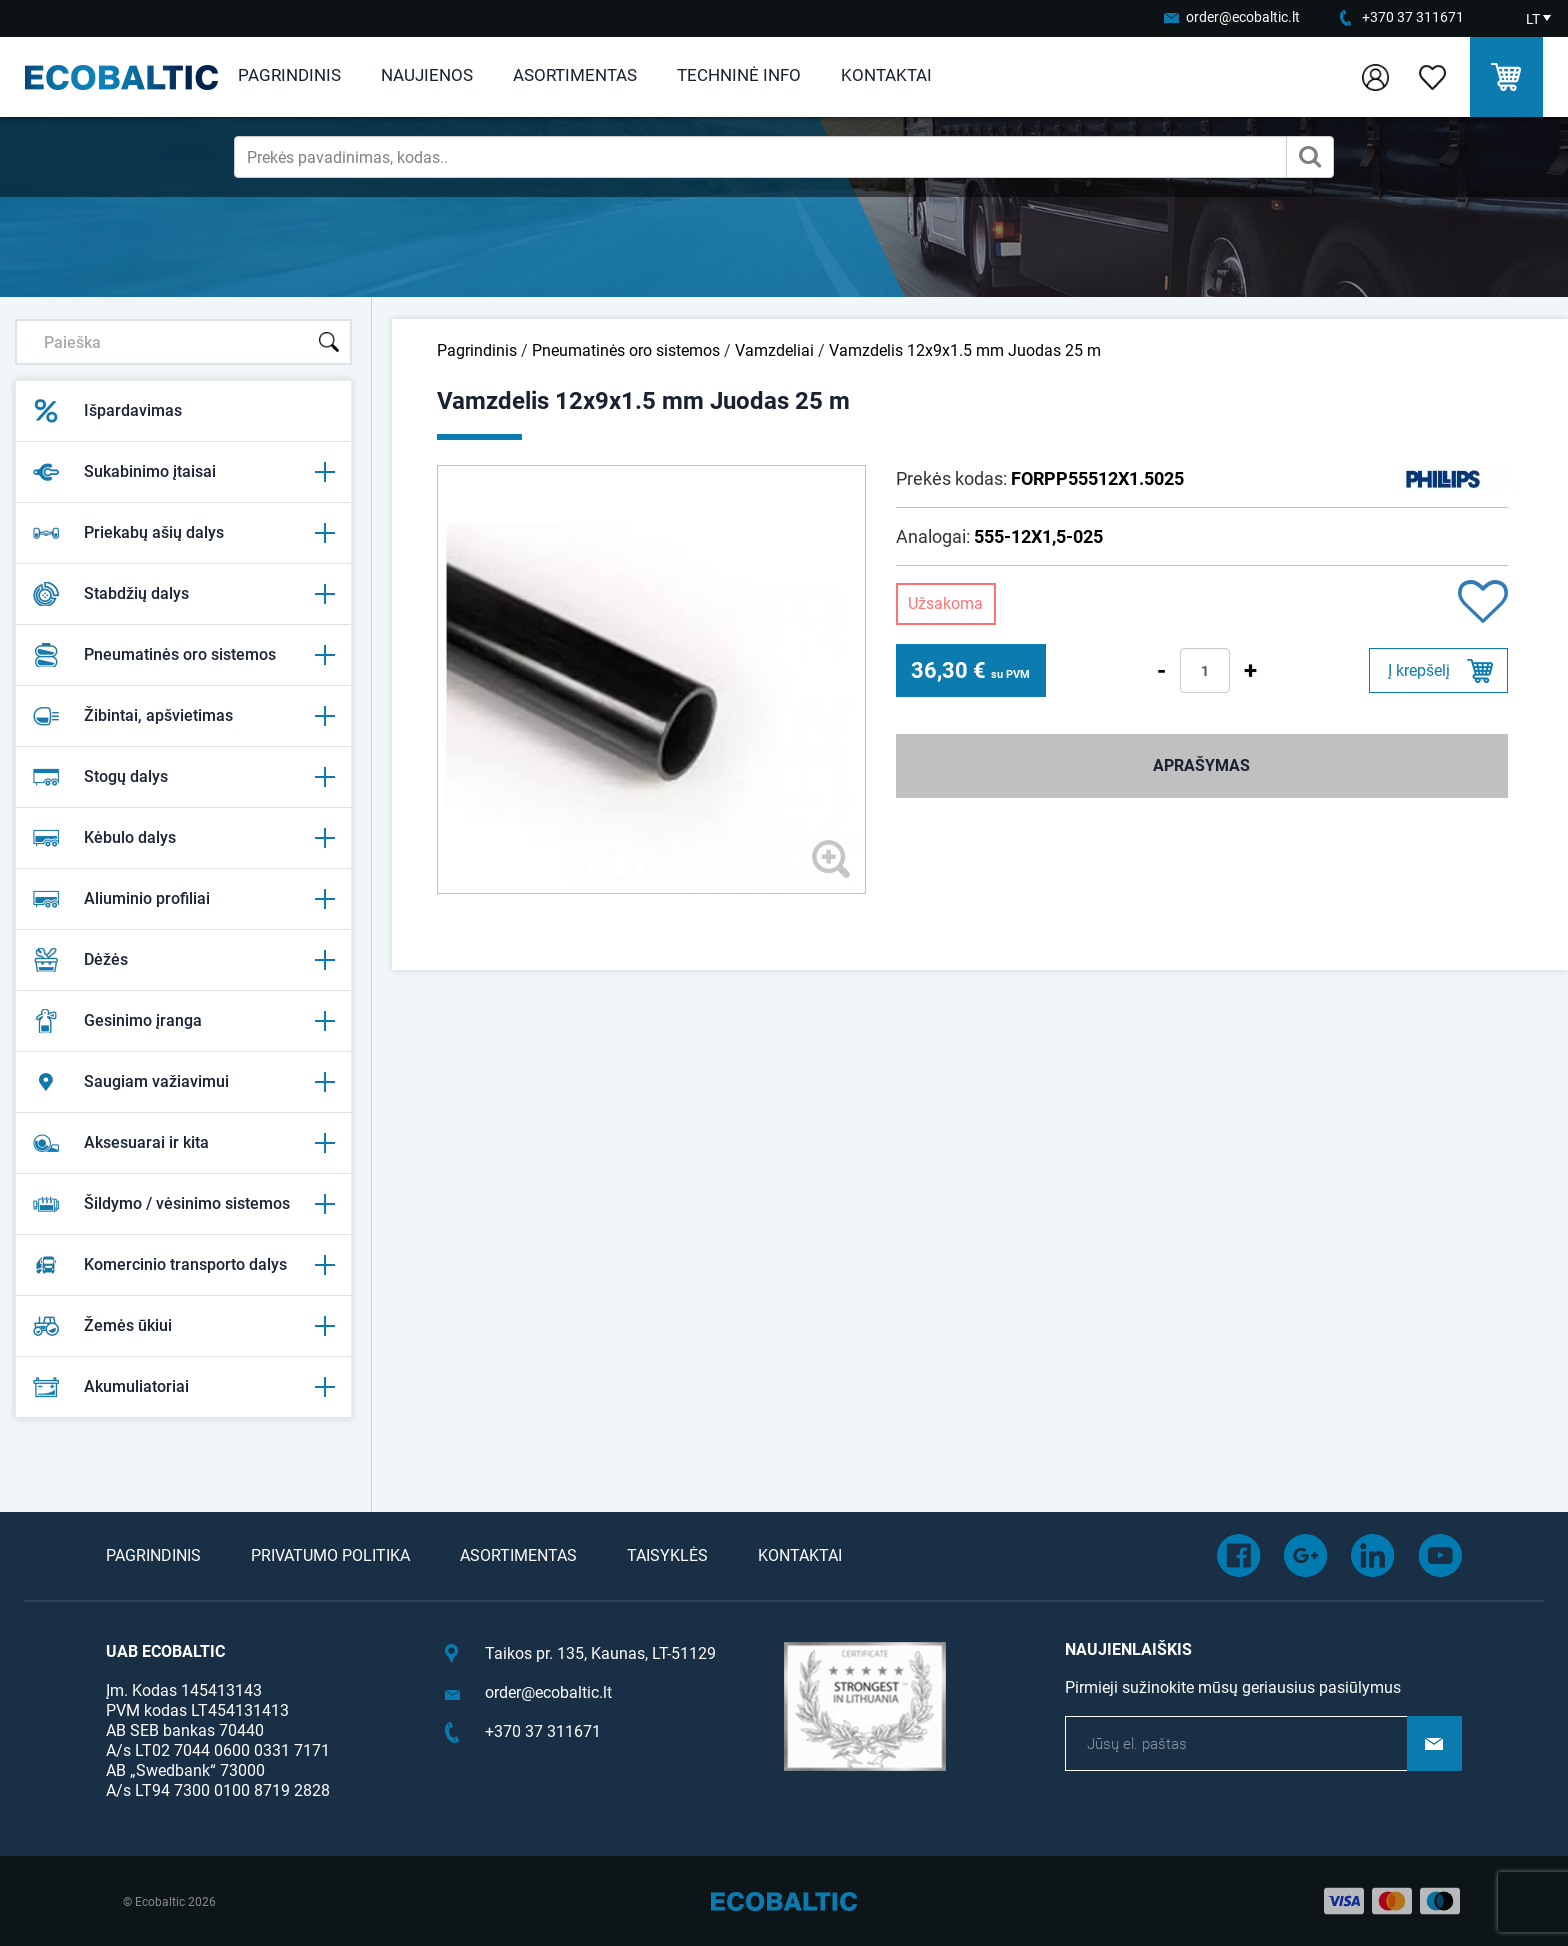  Describe the element at coordinates (1419, 670) in the screenshot. I see `Į krepšelį` at that location.